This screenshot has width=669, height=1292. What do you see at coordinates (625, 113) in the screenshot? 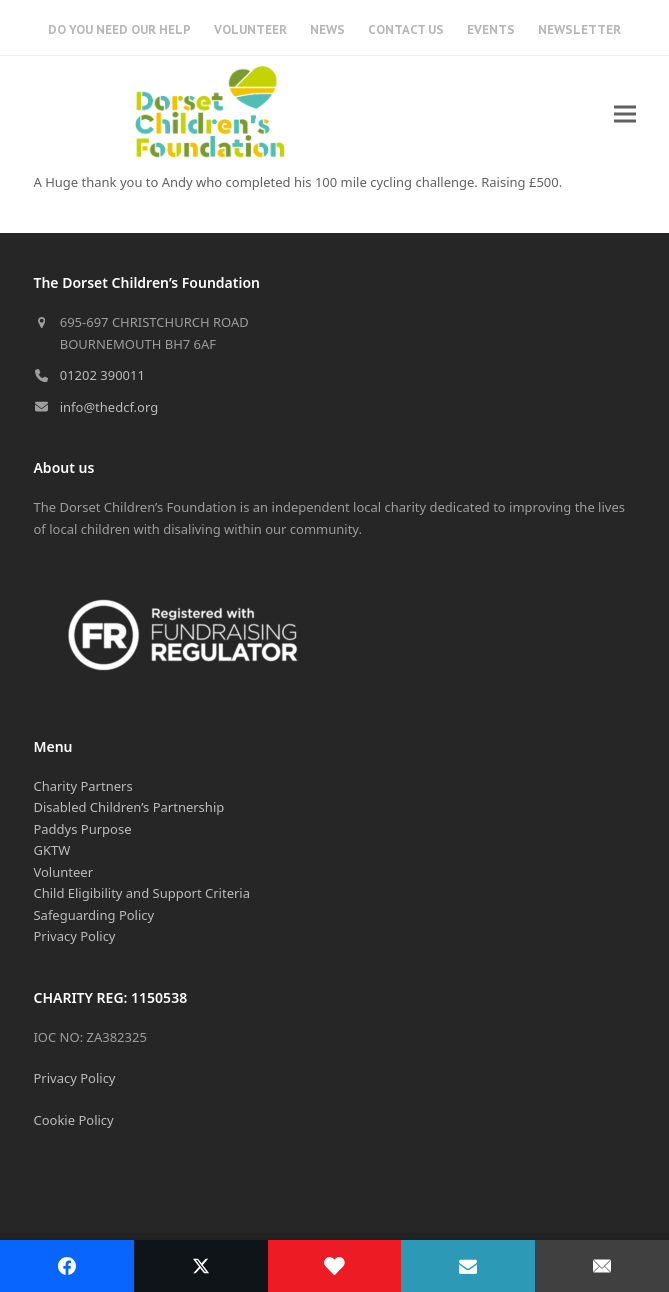
I see `[button]` at bounding box center [625, 113].